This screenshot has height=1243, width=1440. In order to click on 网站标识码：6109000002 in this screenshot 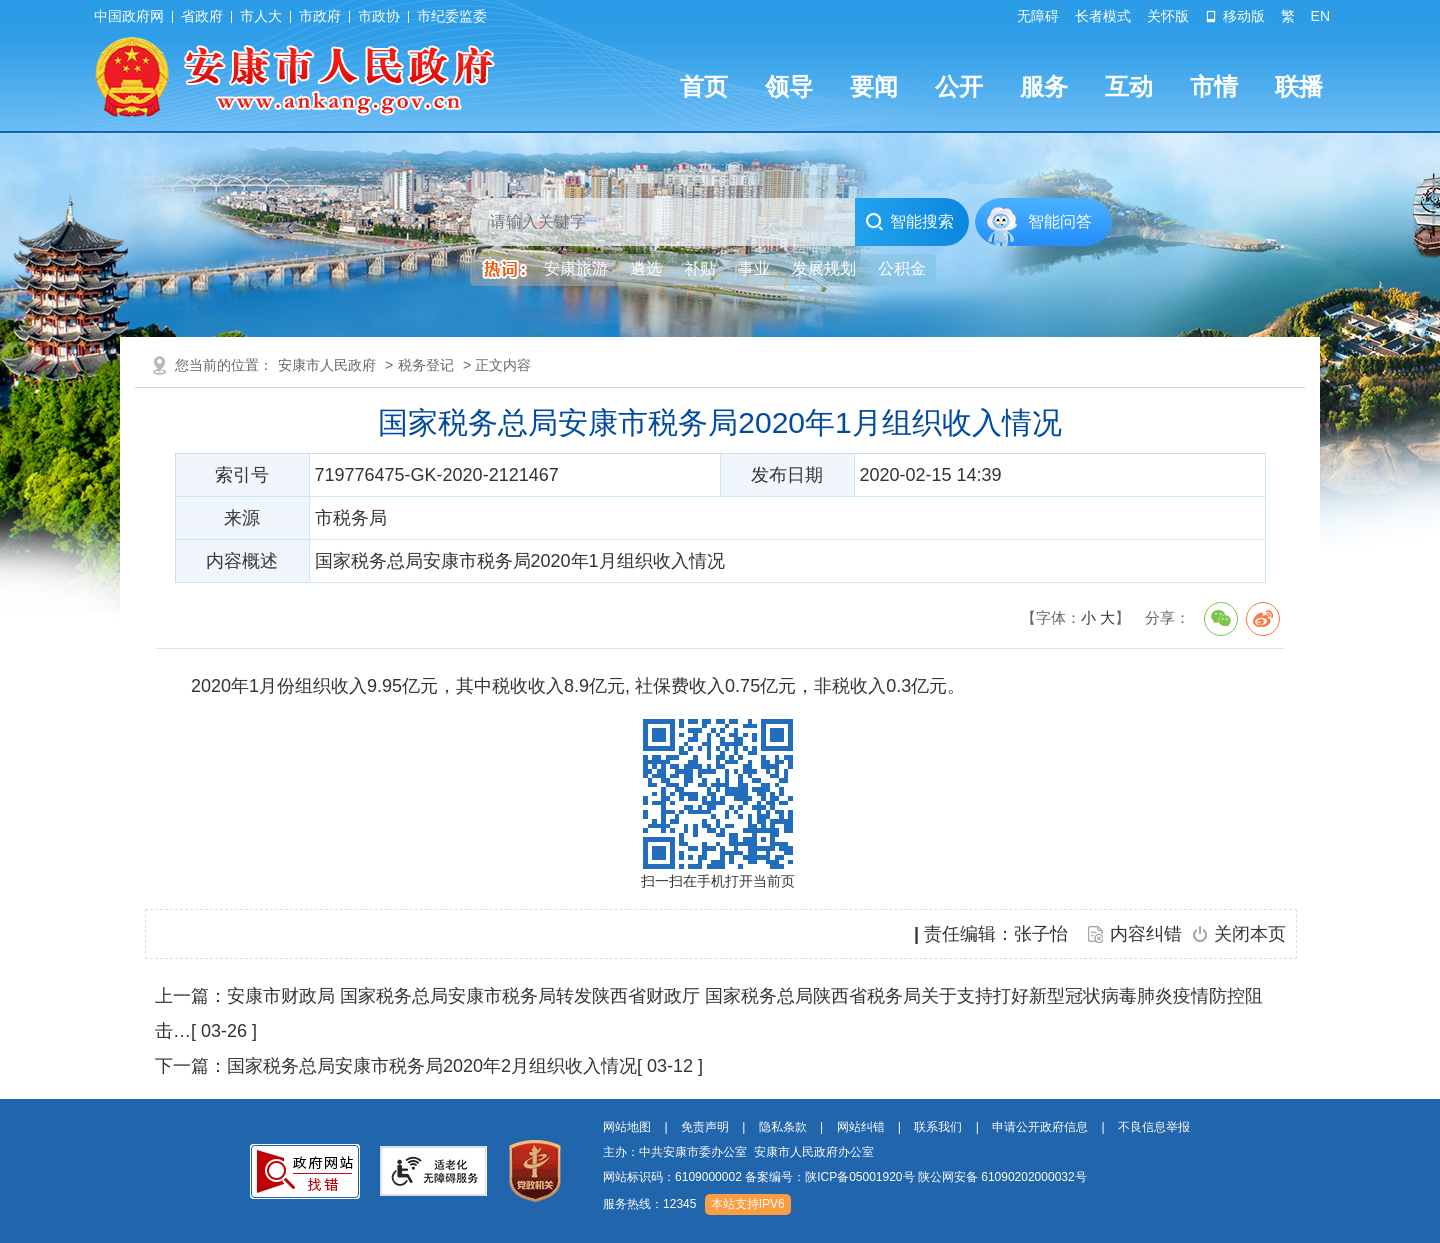, I will do `click(845, 1177)`.